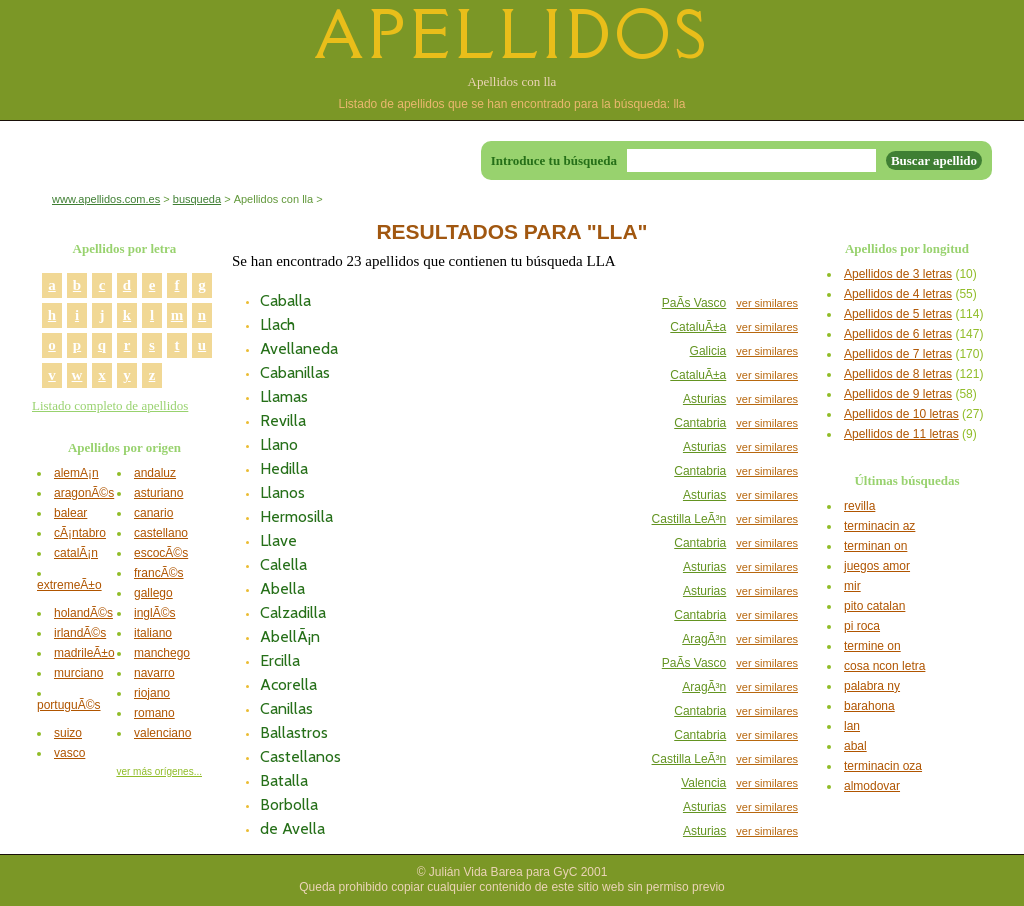  Describe the element at coordinates (898, 394) in the screenshot. I see `Apellidos de 9 letras` at that location.